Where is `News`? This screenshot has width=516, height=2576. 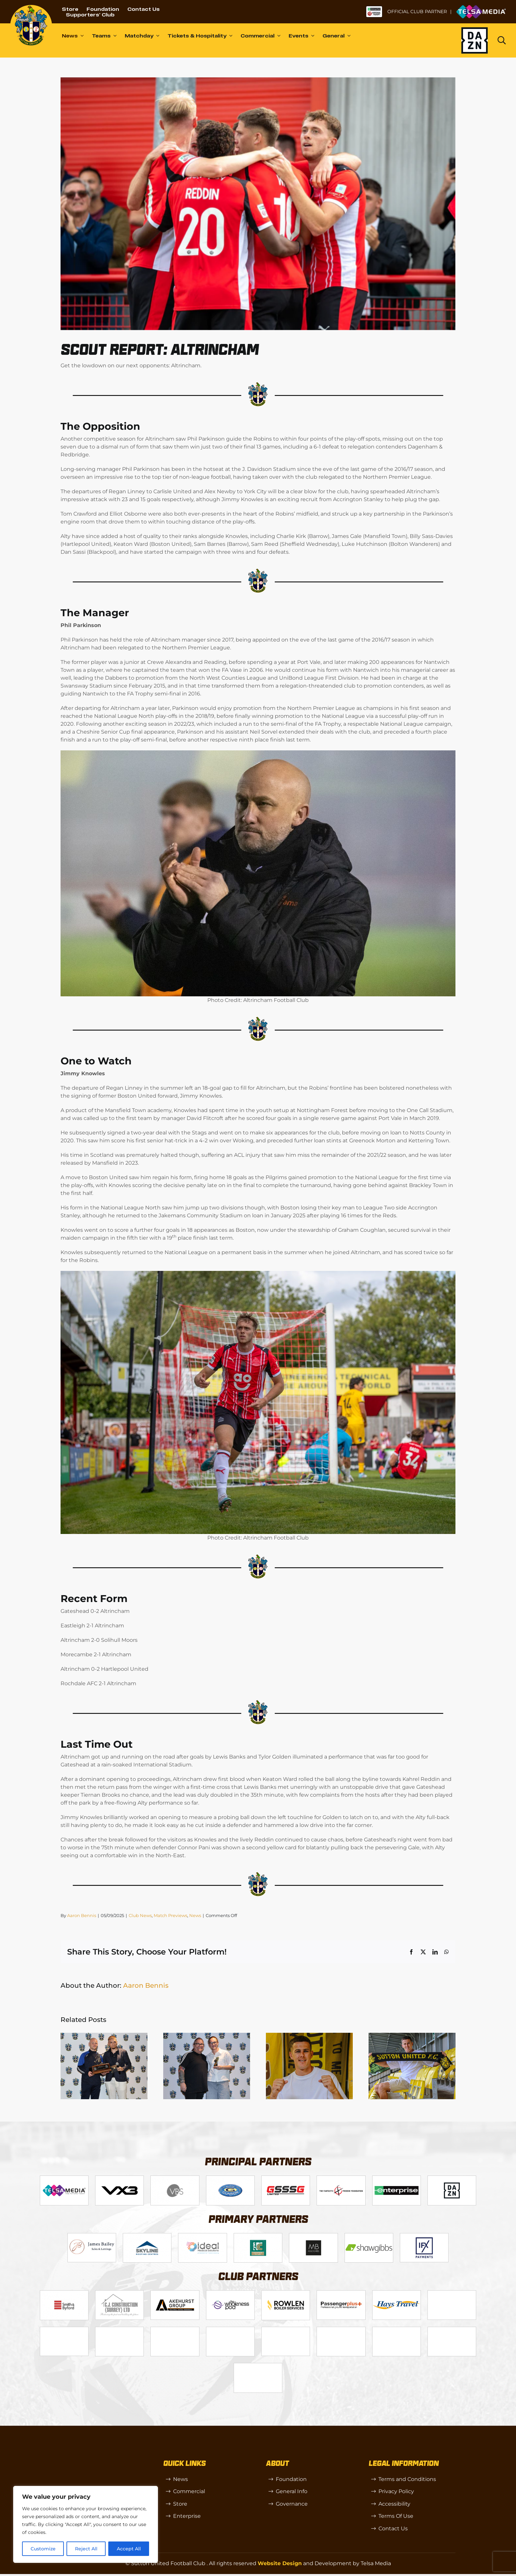
News is located at coordinates (195, 1915).